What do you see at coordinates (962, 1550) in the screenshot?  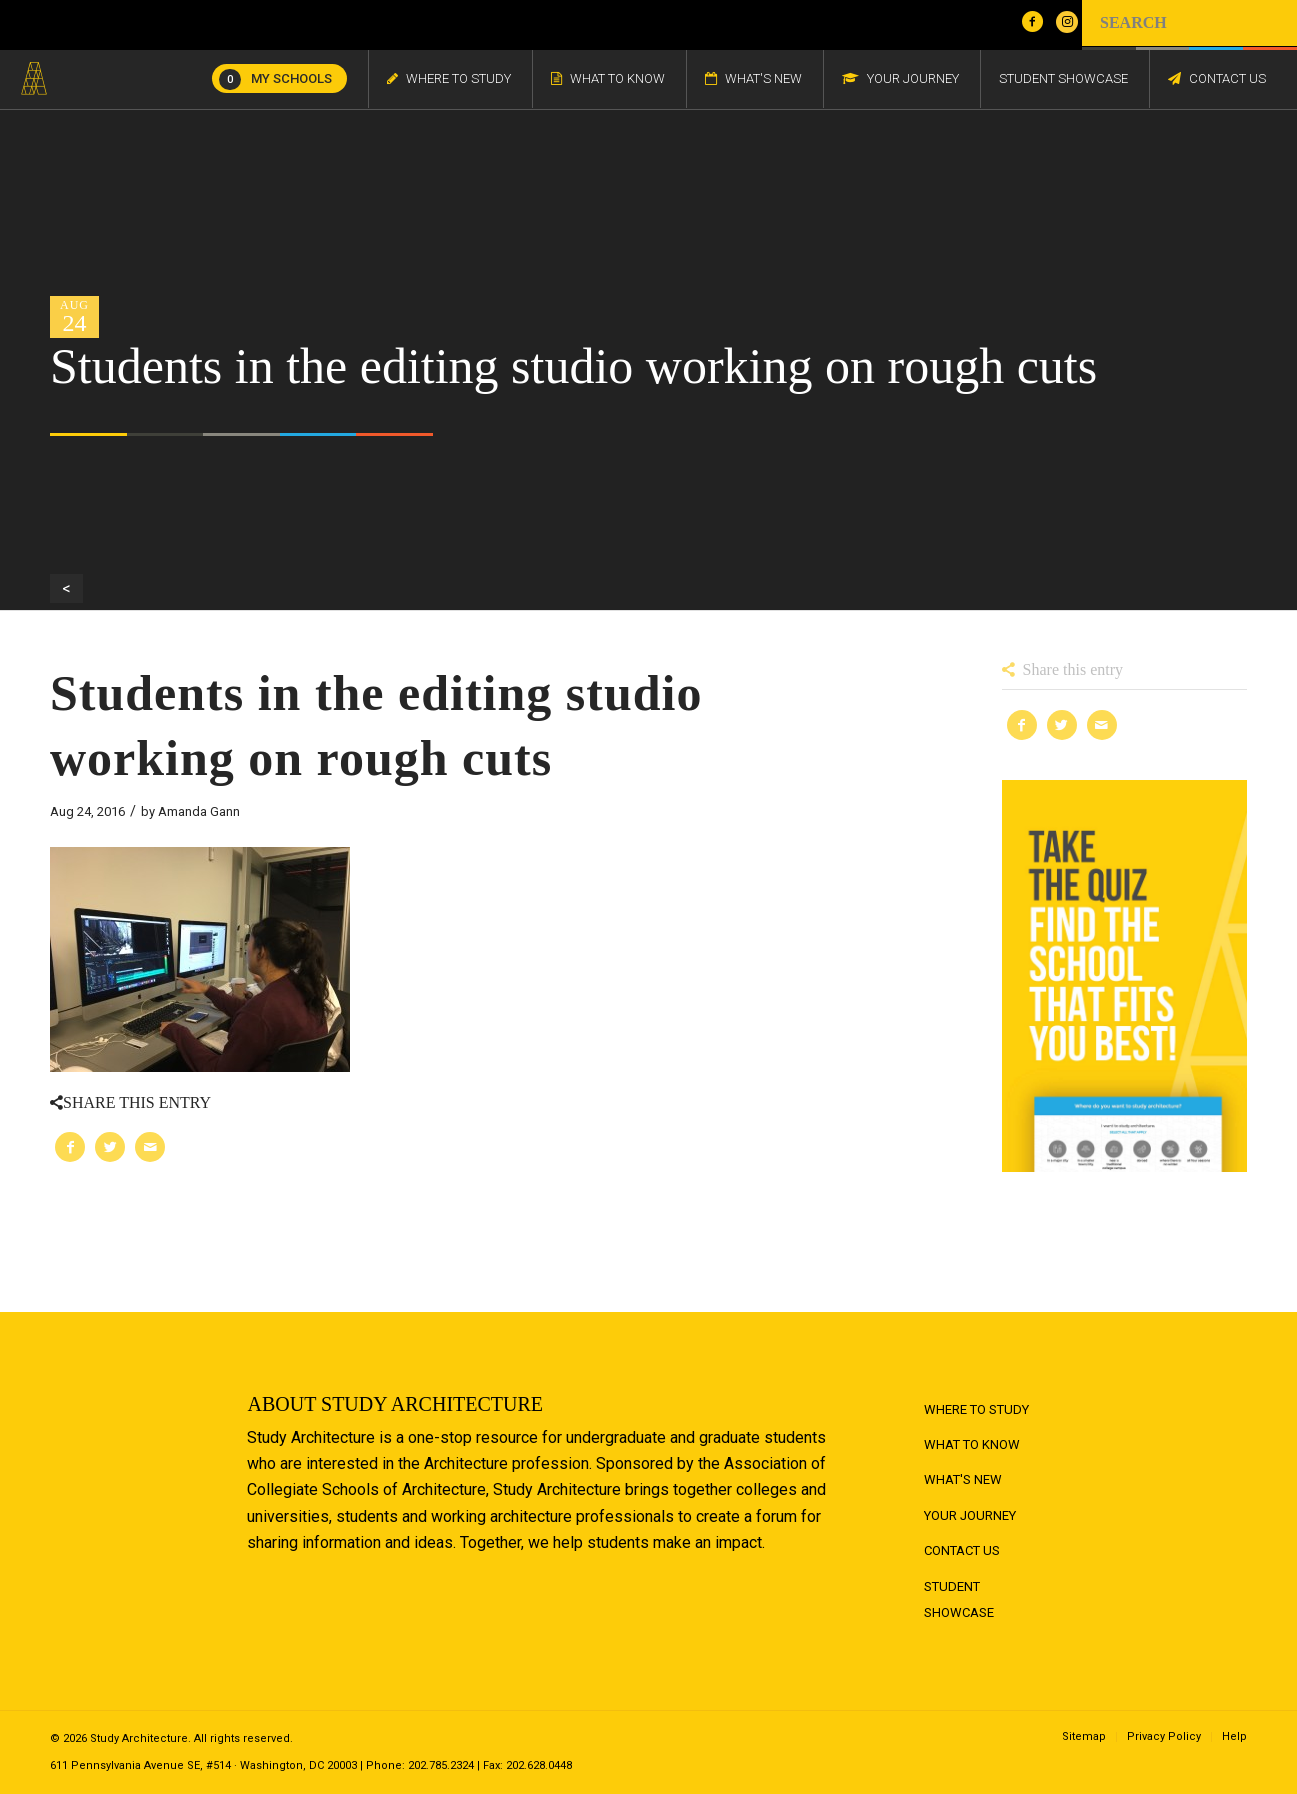 I see `Contact Us` at bounding box center [962, 1550].